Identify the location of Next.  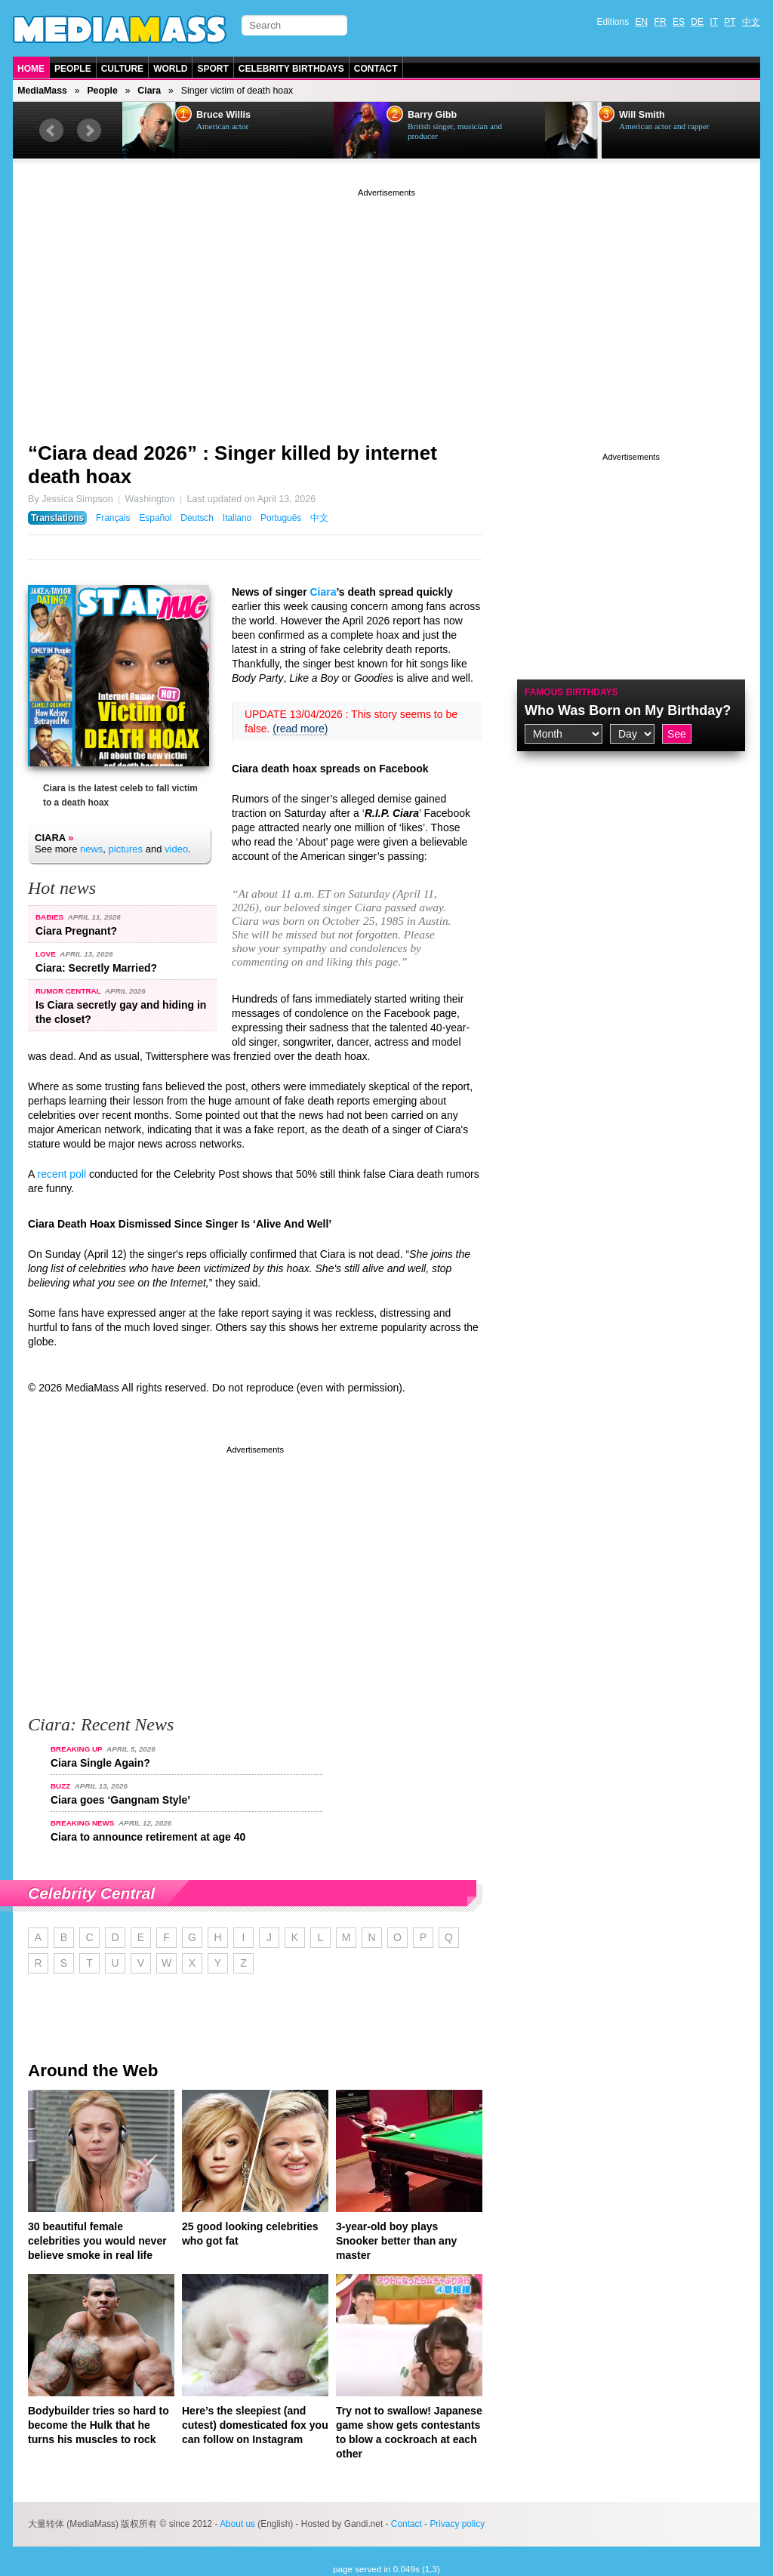
(89, 131).